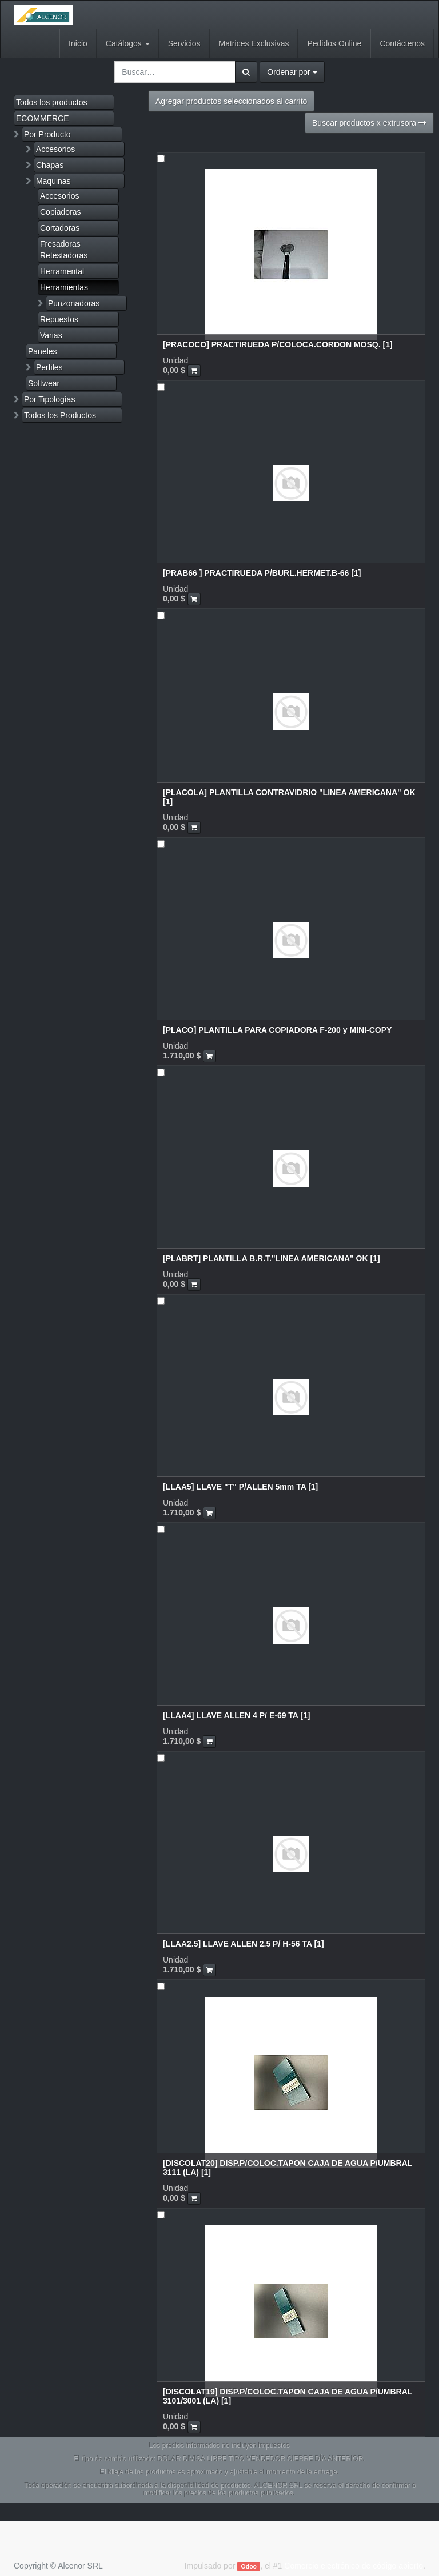 Image resolution: width=439 pixels, height=2576 pixels. What do you see at coordinates (47, 134) in the screenshot?
I see `Por Producto` at bounding box center [47, 134].